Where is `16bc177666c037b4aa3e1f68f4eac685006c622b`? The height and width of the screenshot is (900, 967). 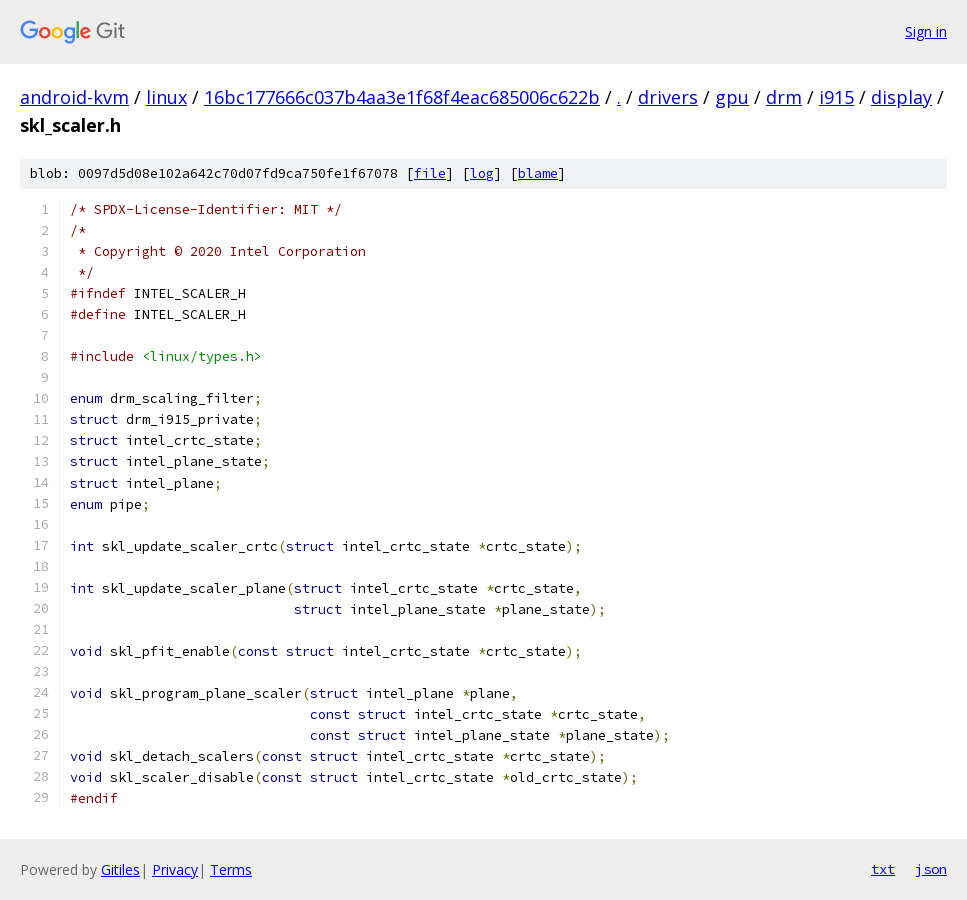 16bc177666c037b4aa3e1f68f4eac685006c622b is located at coordinates (402, 97).